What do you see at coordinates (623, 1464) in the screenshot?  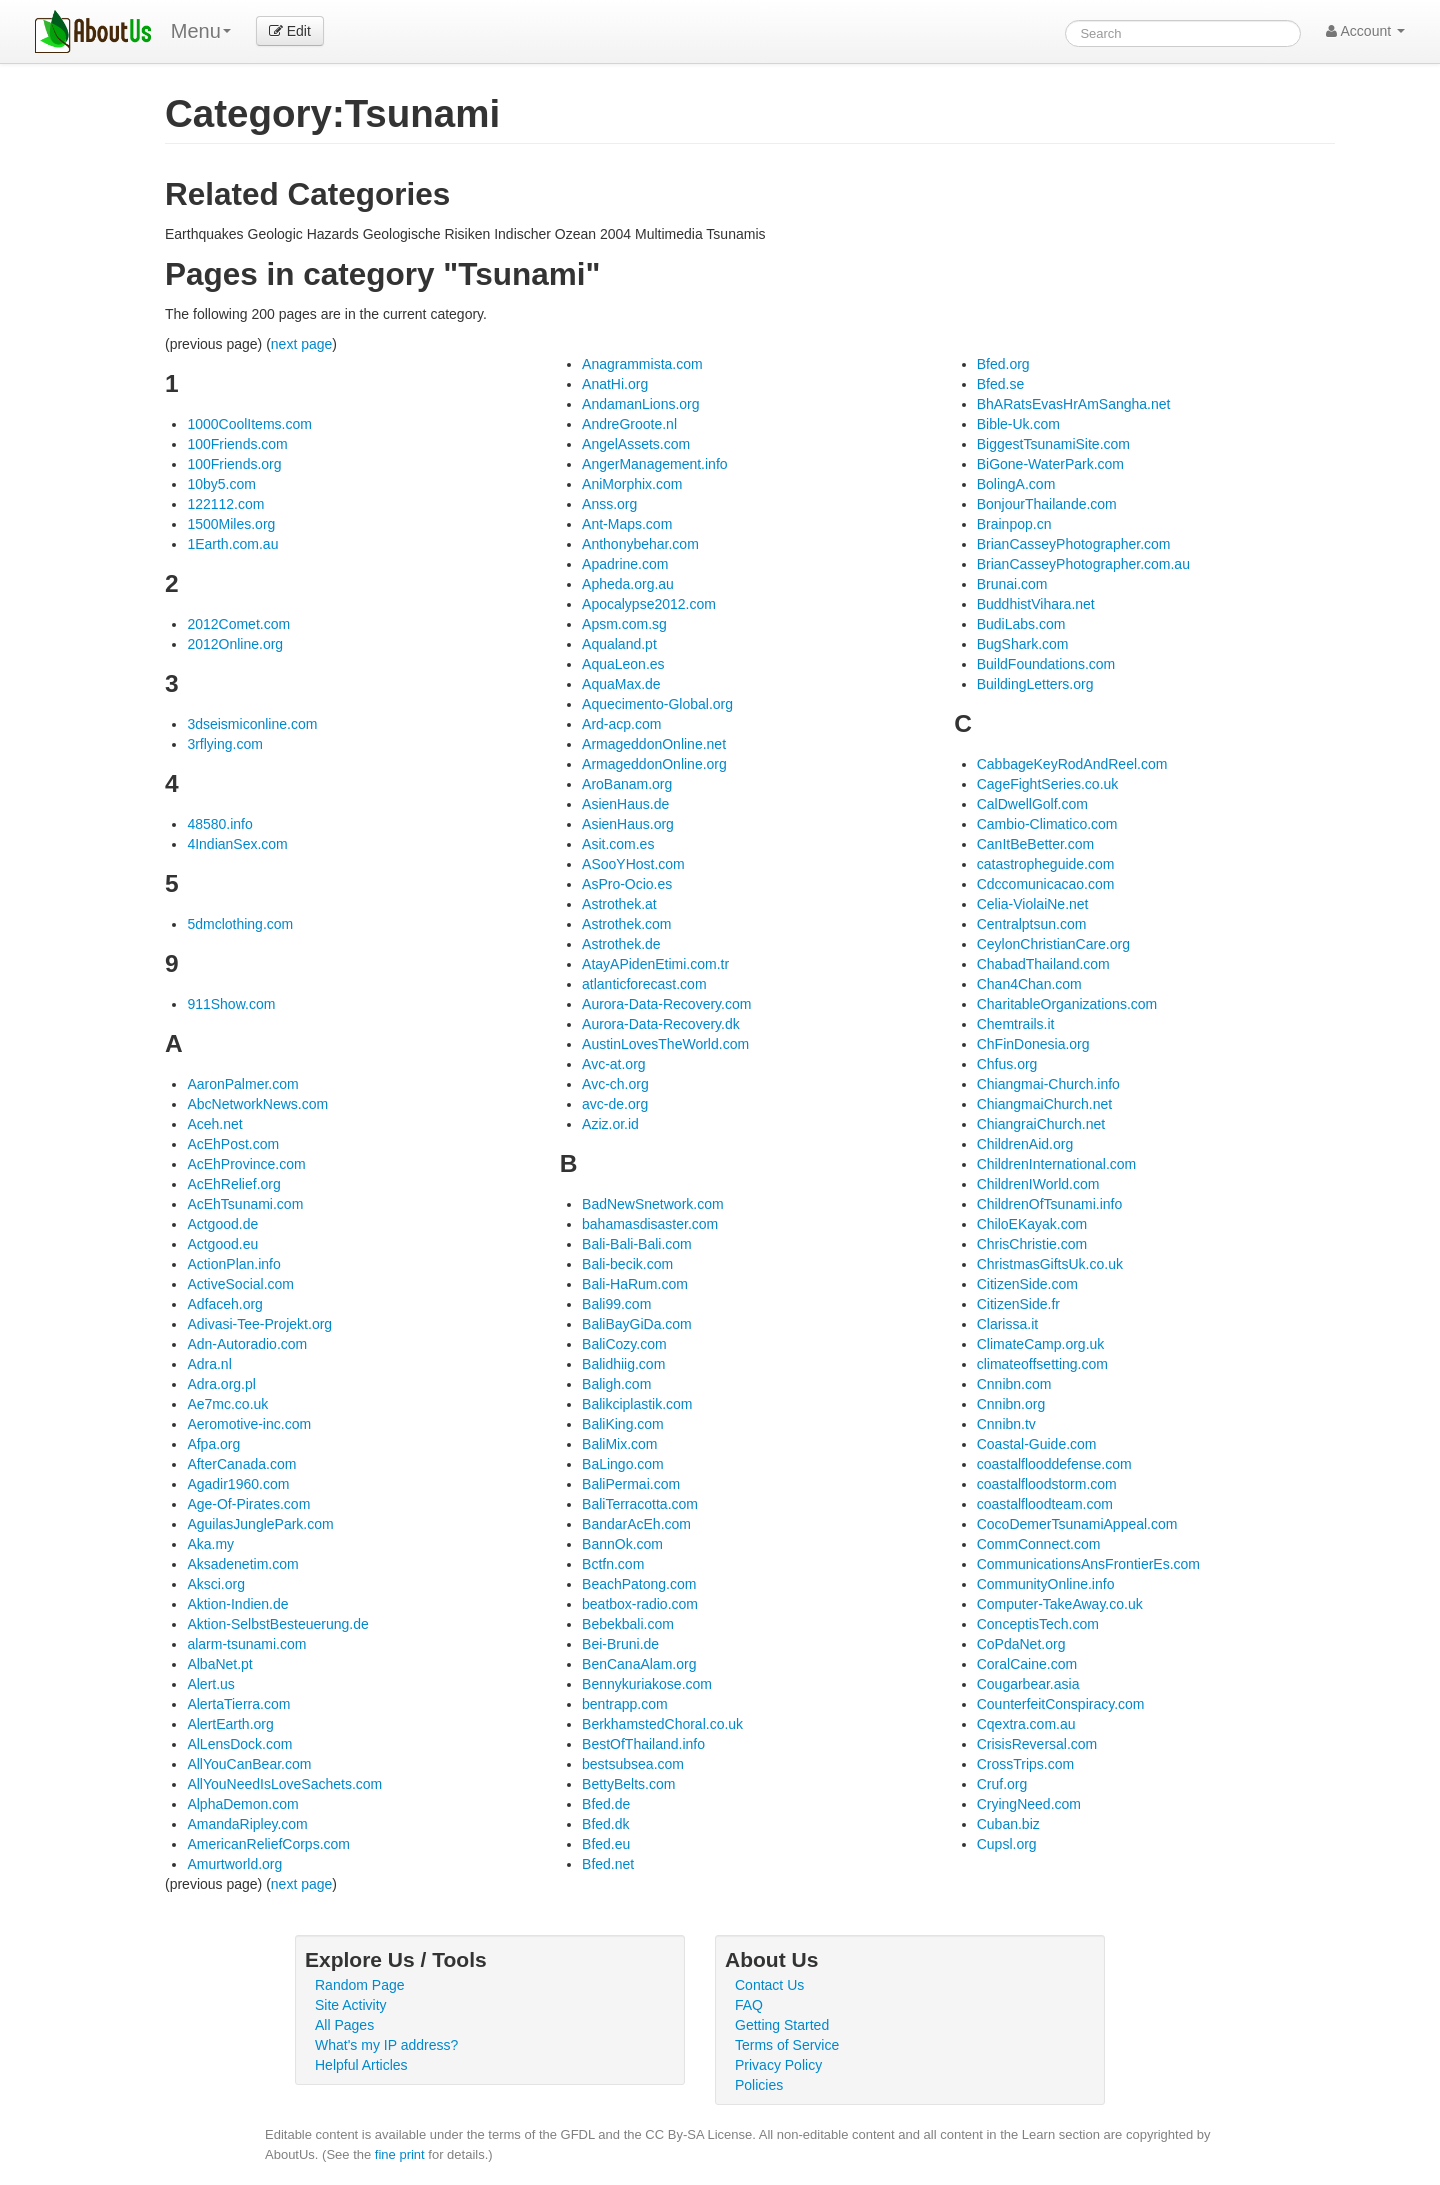 I see `BaLingo.com` at bounding box center [623, 1464].